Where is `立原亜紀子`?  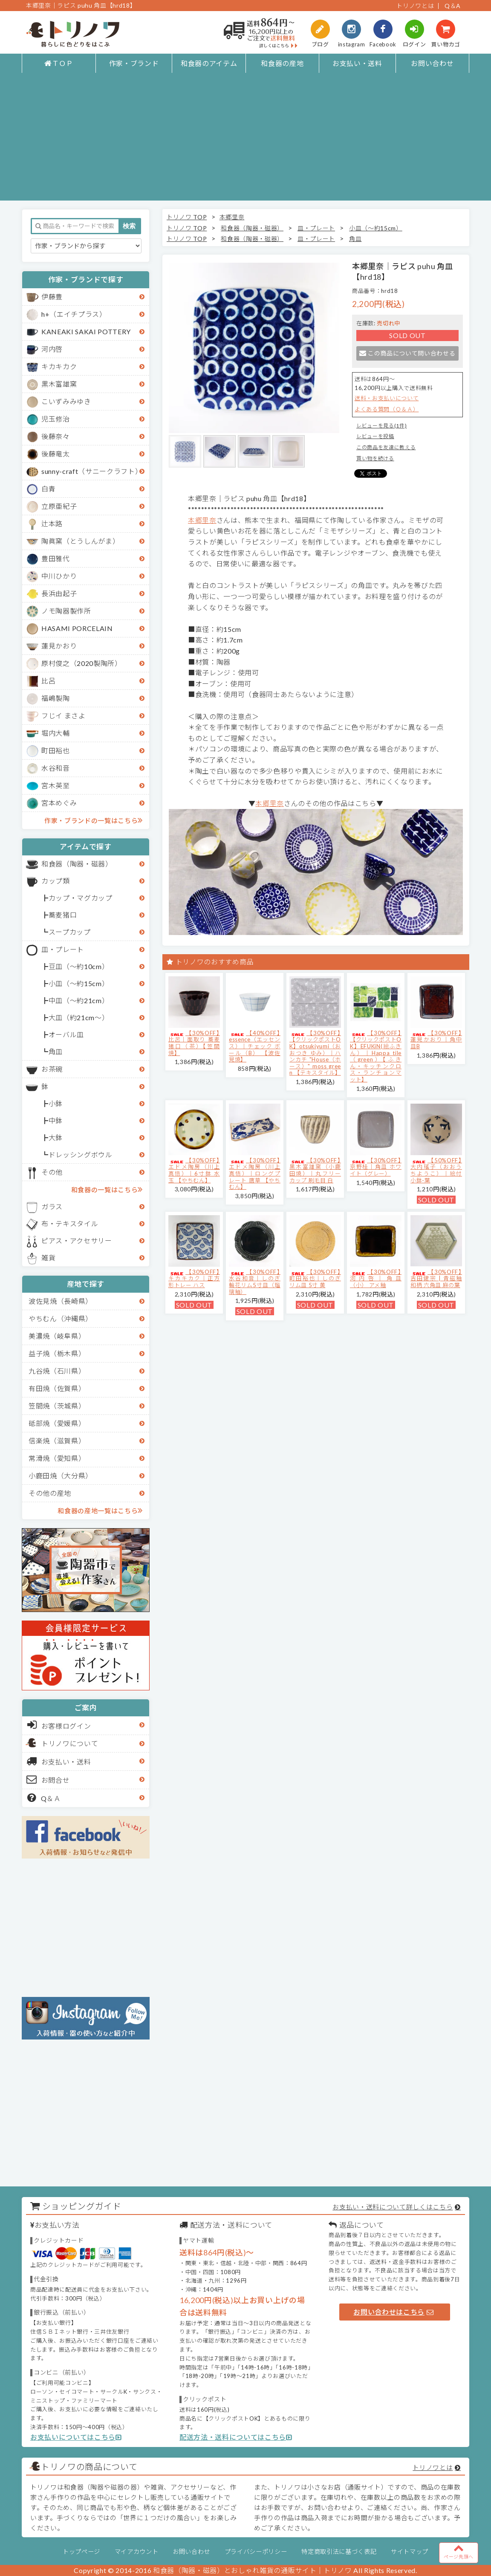 立原亜紀子 is located at coordinates (59, 506).